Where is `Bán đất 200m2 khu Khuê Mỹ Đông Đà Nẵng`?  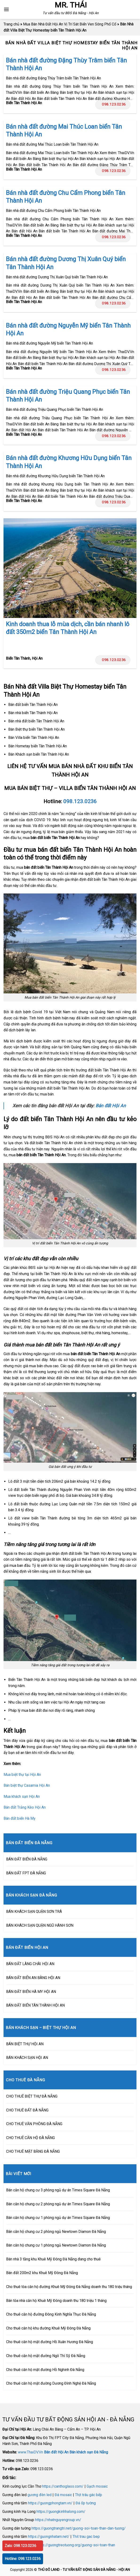
Bán đất 200m2 khu Khuê Mỹ Đông Đà Nẵng is located at coordinates (42, 2273).